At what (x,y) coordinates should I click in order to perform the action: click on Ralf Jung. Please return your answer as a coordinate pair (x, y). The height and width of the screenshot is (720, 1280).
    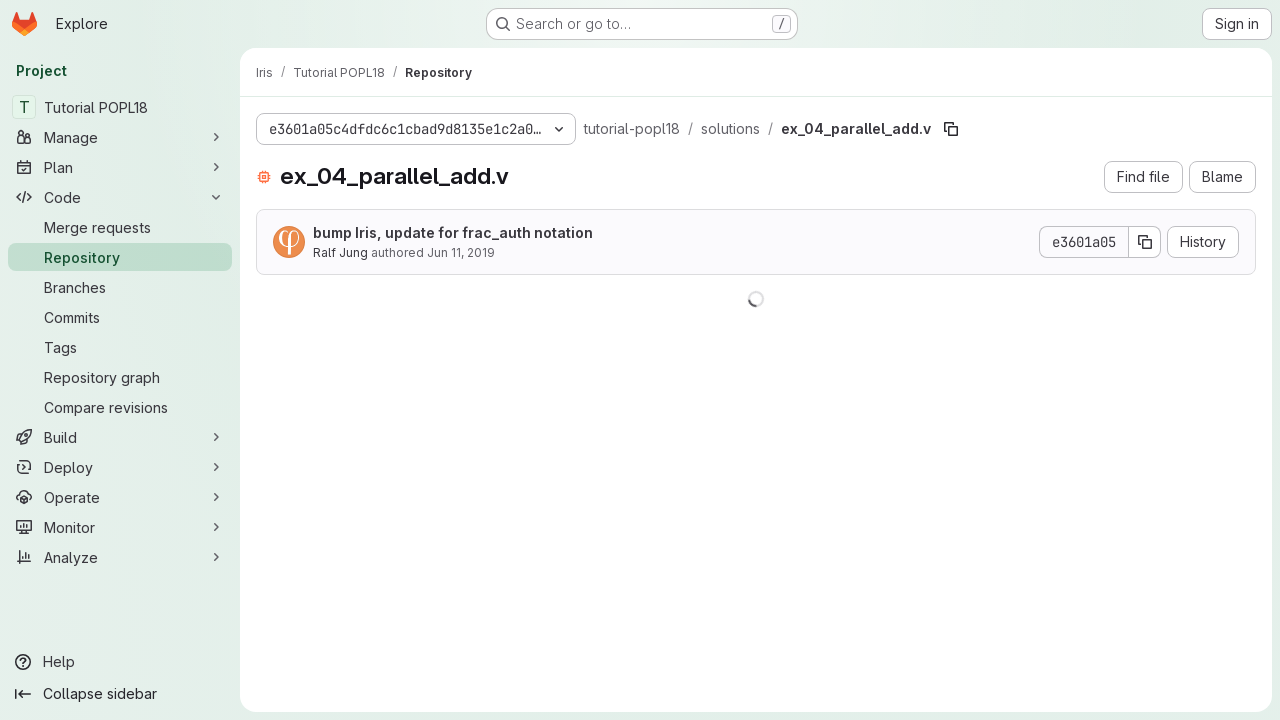
    Looking at the image, I should click on (340, 252).